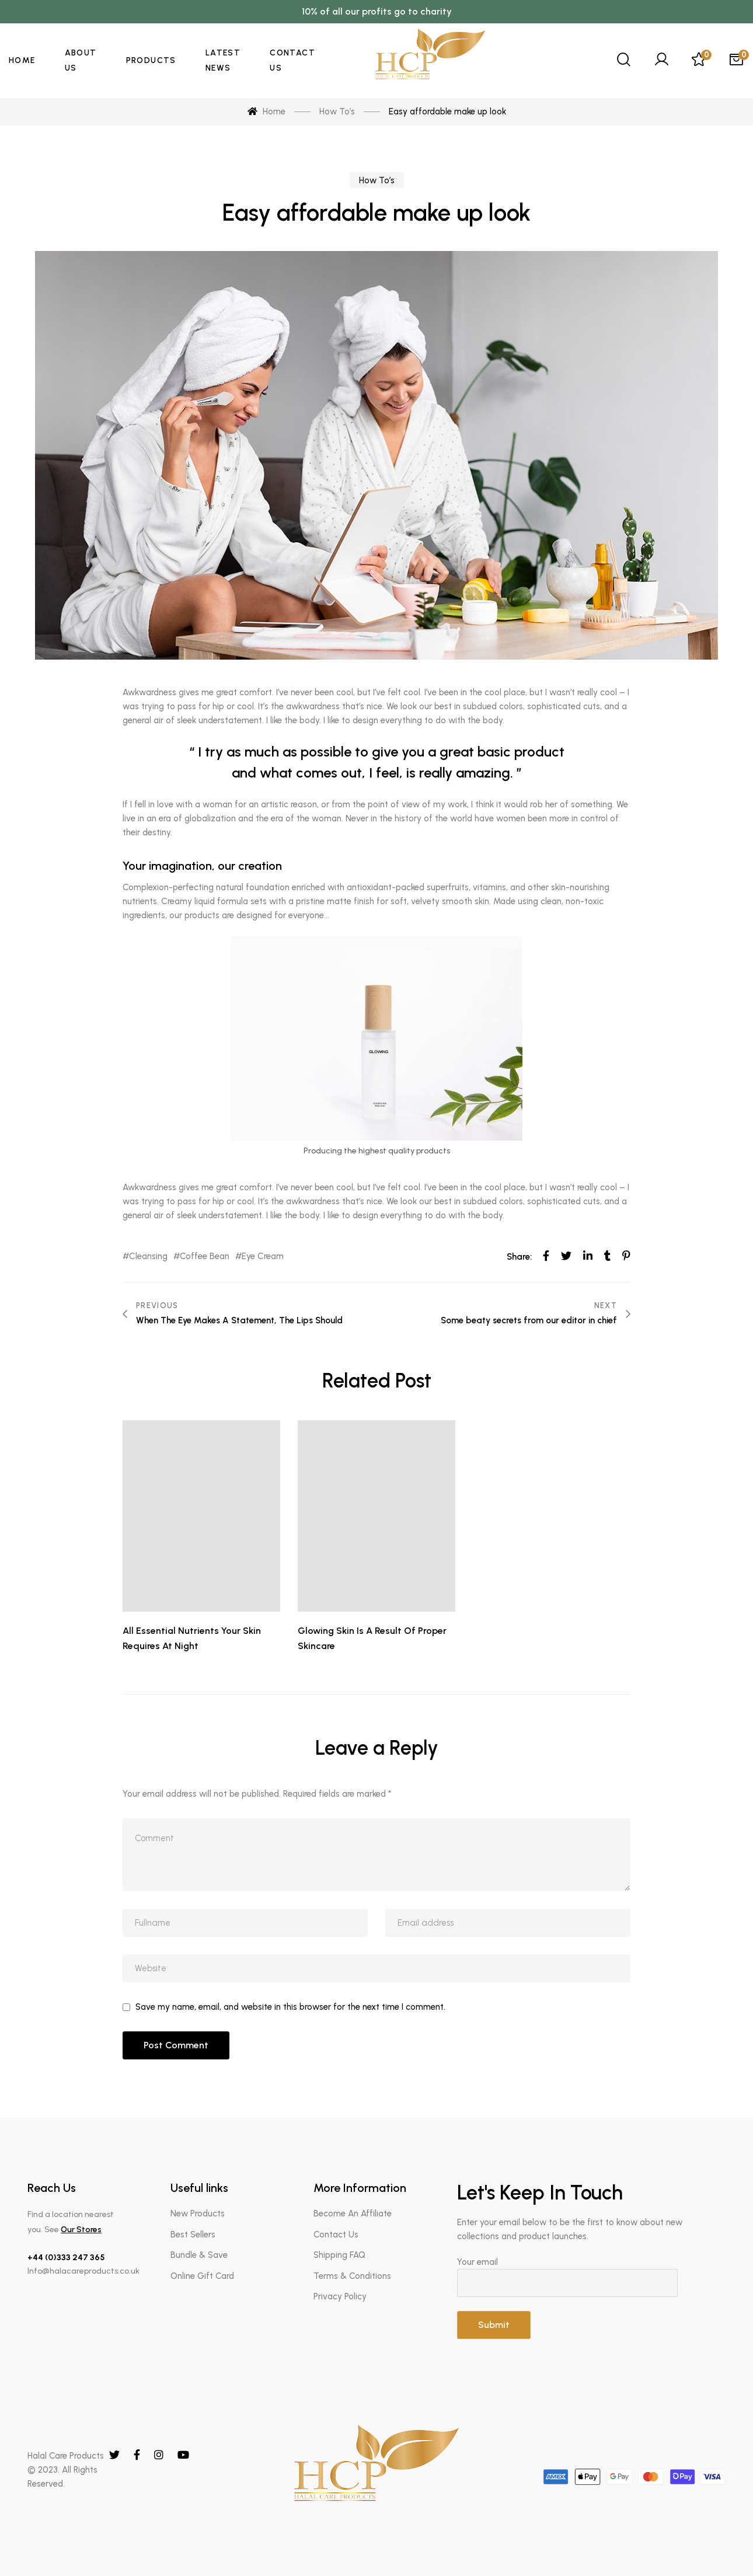 The height and width of the screenshot is (2576, 753). What do you see at coordinates (204, 1256) in the screenshot?
I see `Coffee Bean` at bounding box center [204, 1256].